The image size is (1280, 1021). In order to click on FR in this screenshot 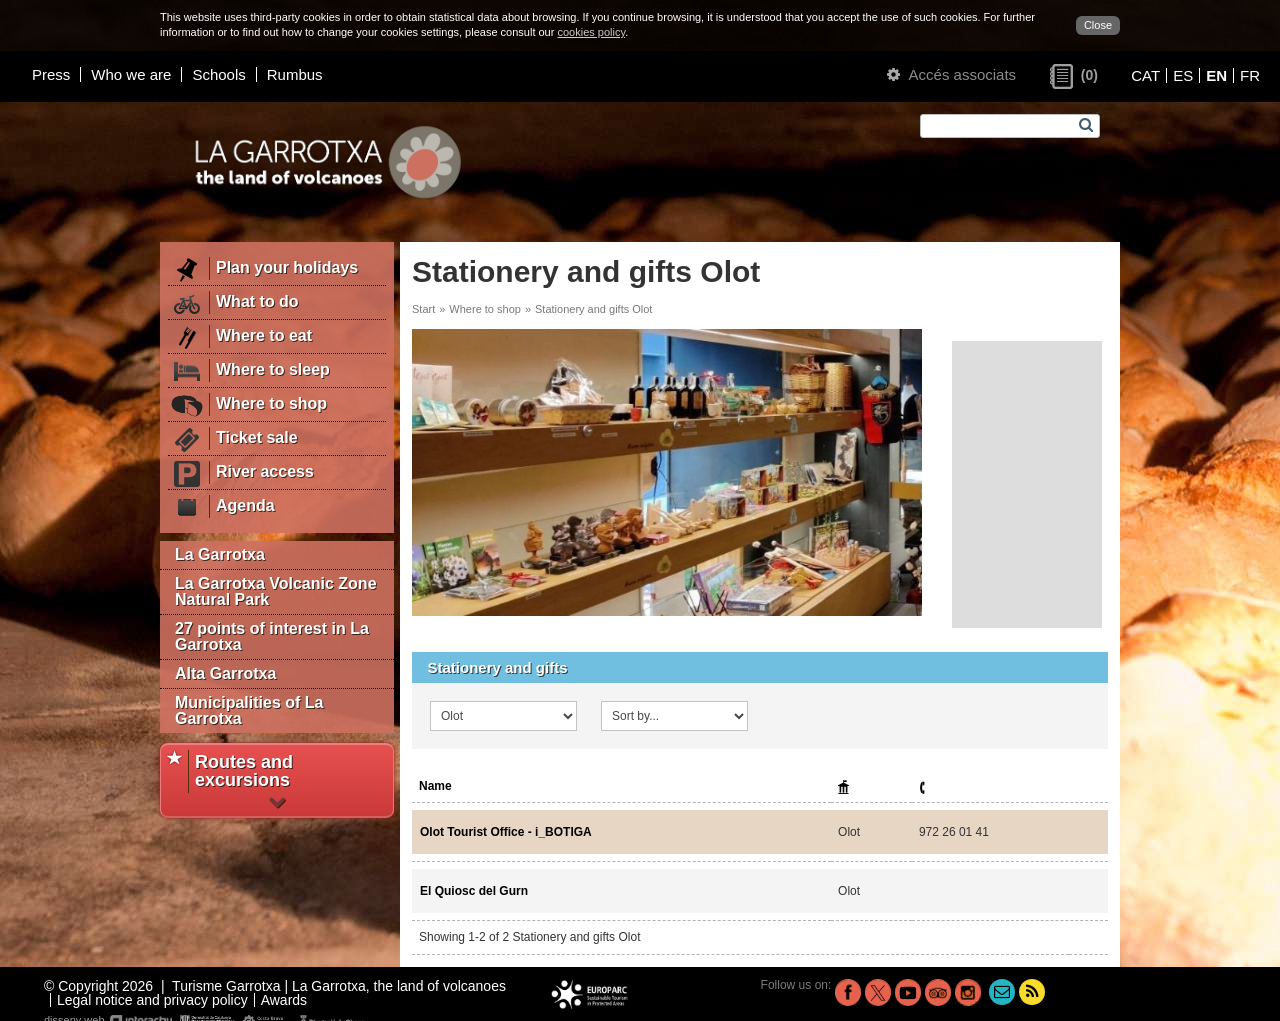, I will do `click(1250, 75)`.